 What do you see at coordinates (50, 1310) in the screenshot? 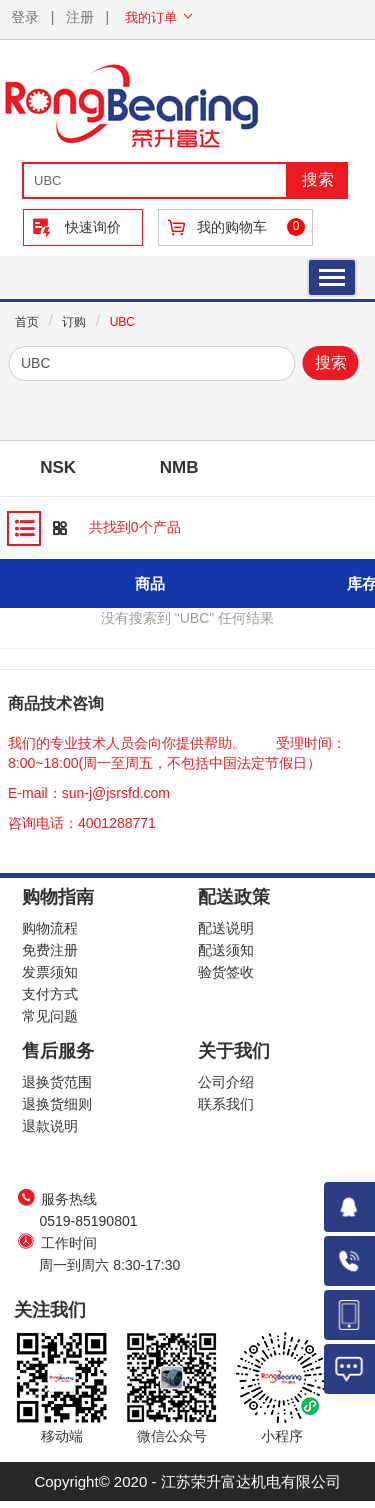
I see `关注我们` at bounding box center [50, 1310].